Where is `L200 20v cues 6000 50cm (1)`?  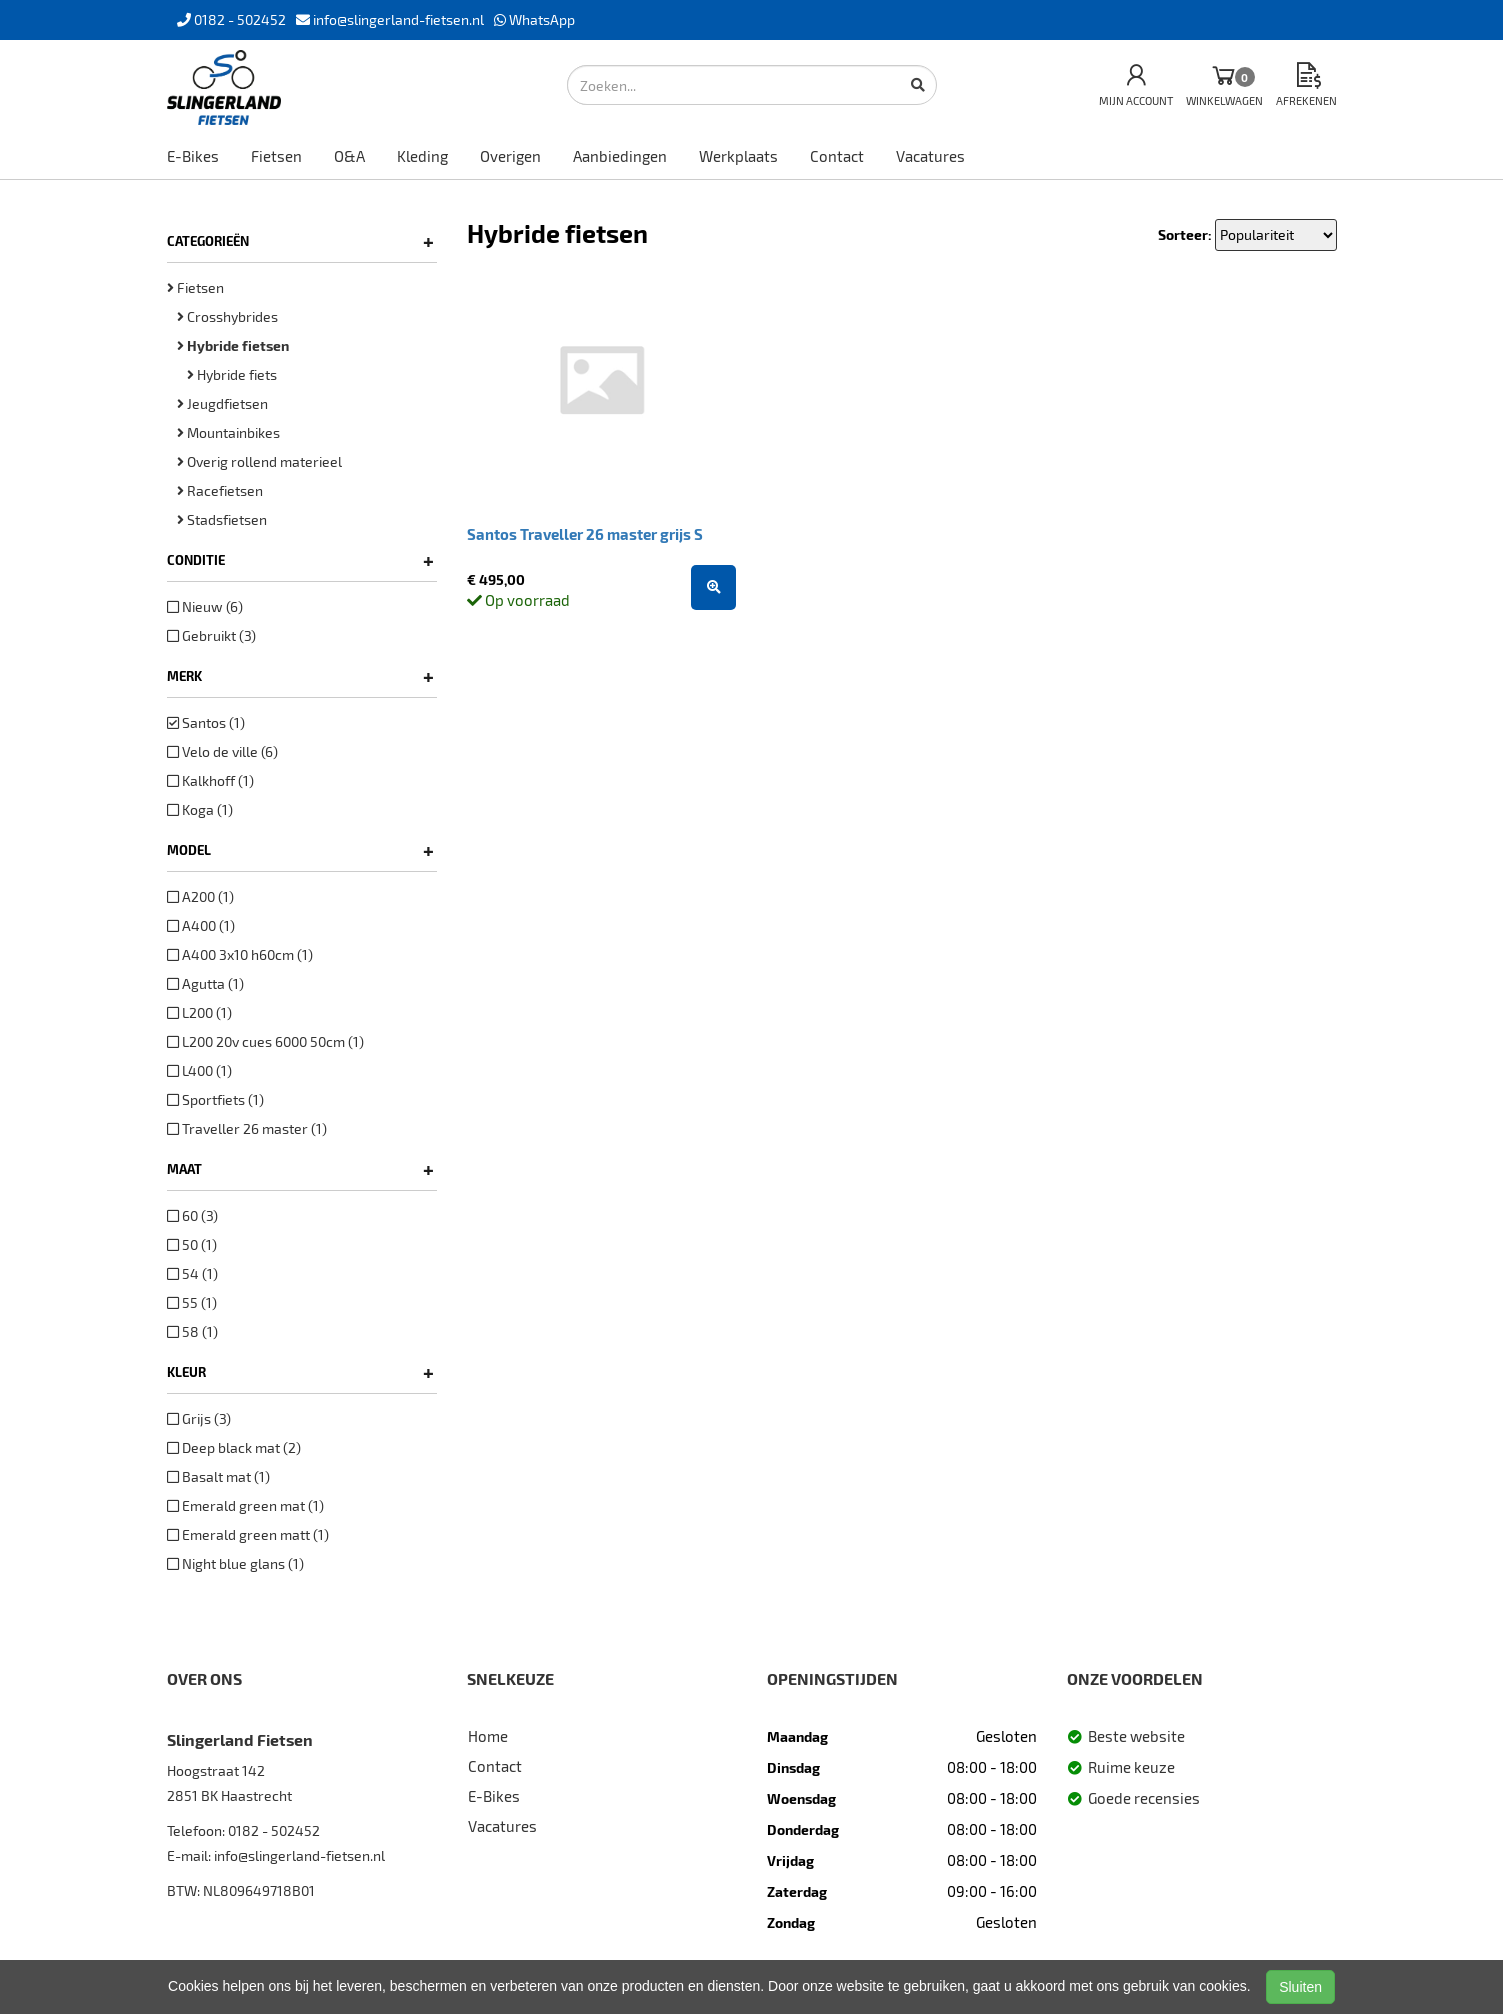
L200 20v cues 6000 50cm (1) is located at coordinates (265, 1041).